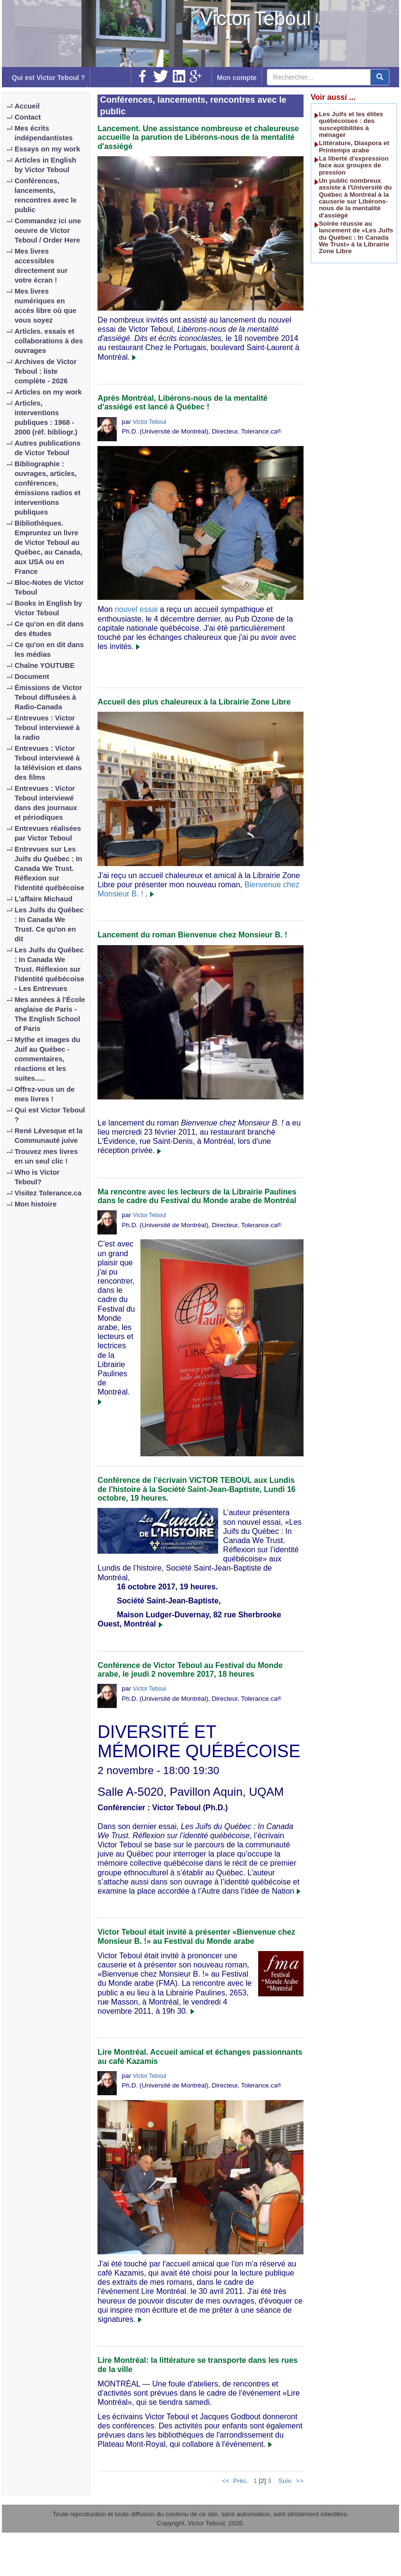  Describe the element at coordinates (192, 935) in the screenshot. I see `Lancement du roman Bienvenue chez Monsieur B. !` at that location.